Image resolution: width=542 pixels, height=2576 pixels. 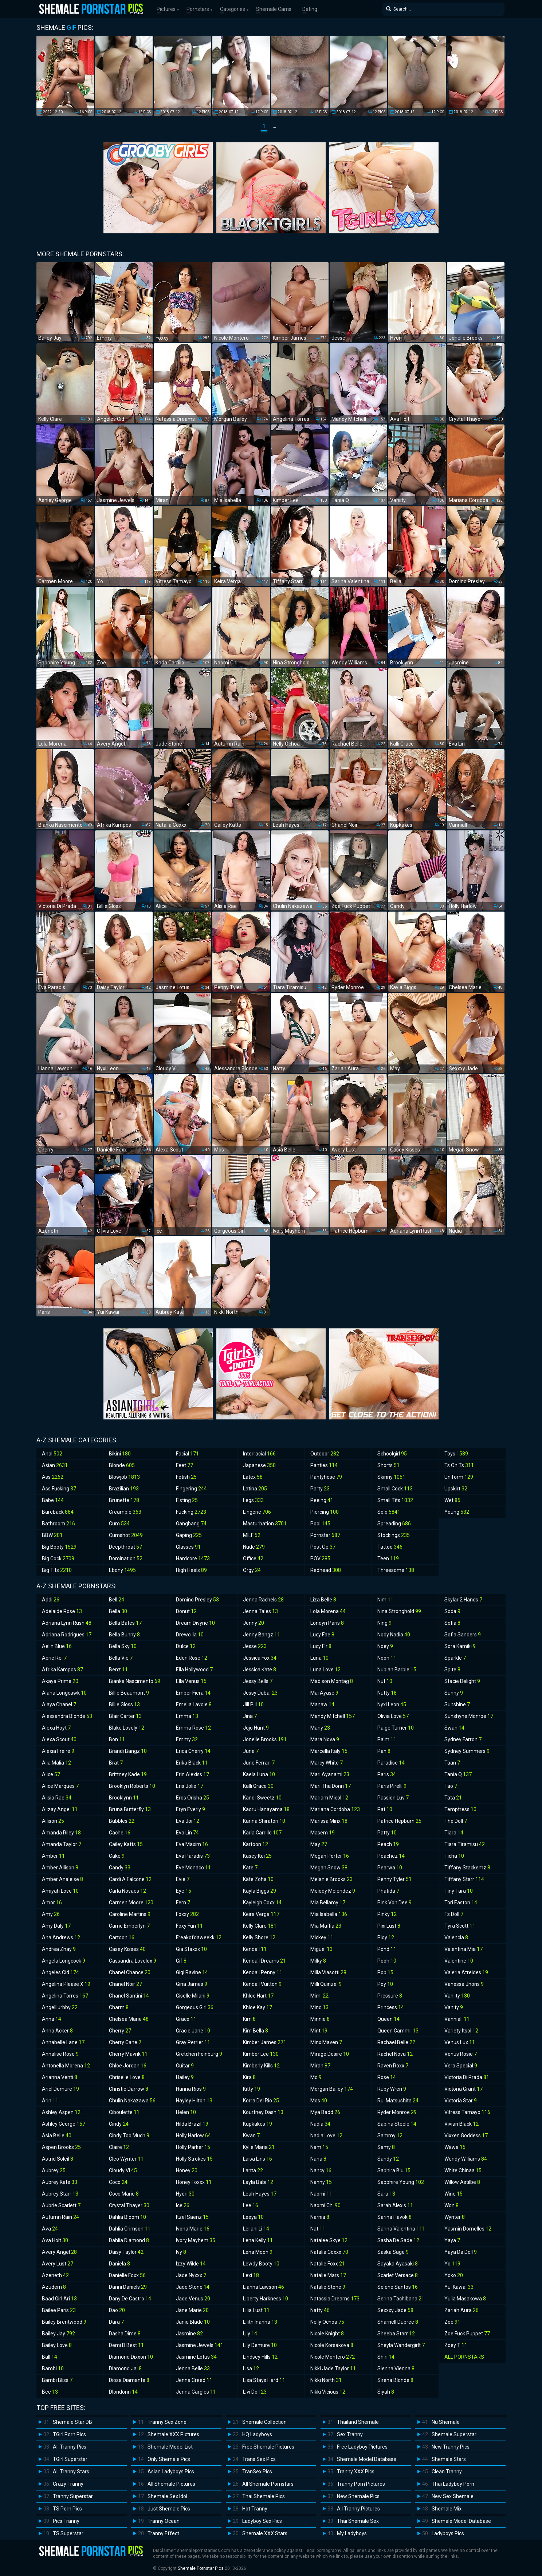 I want to click on Mind, so click(x=319, y=2007).